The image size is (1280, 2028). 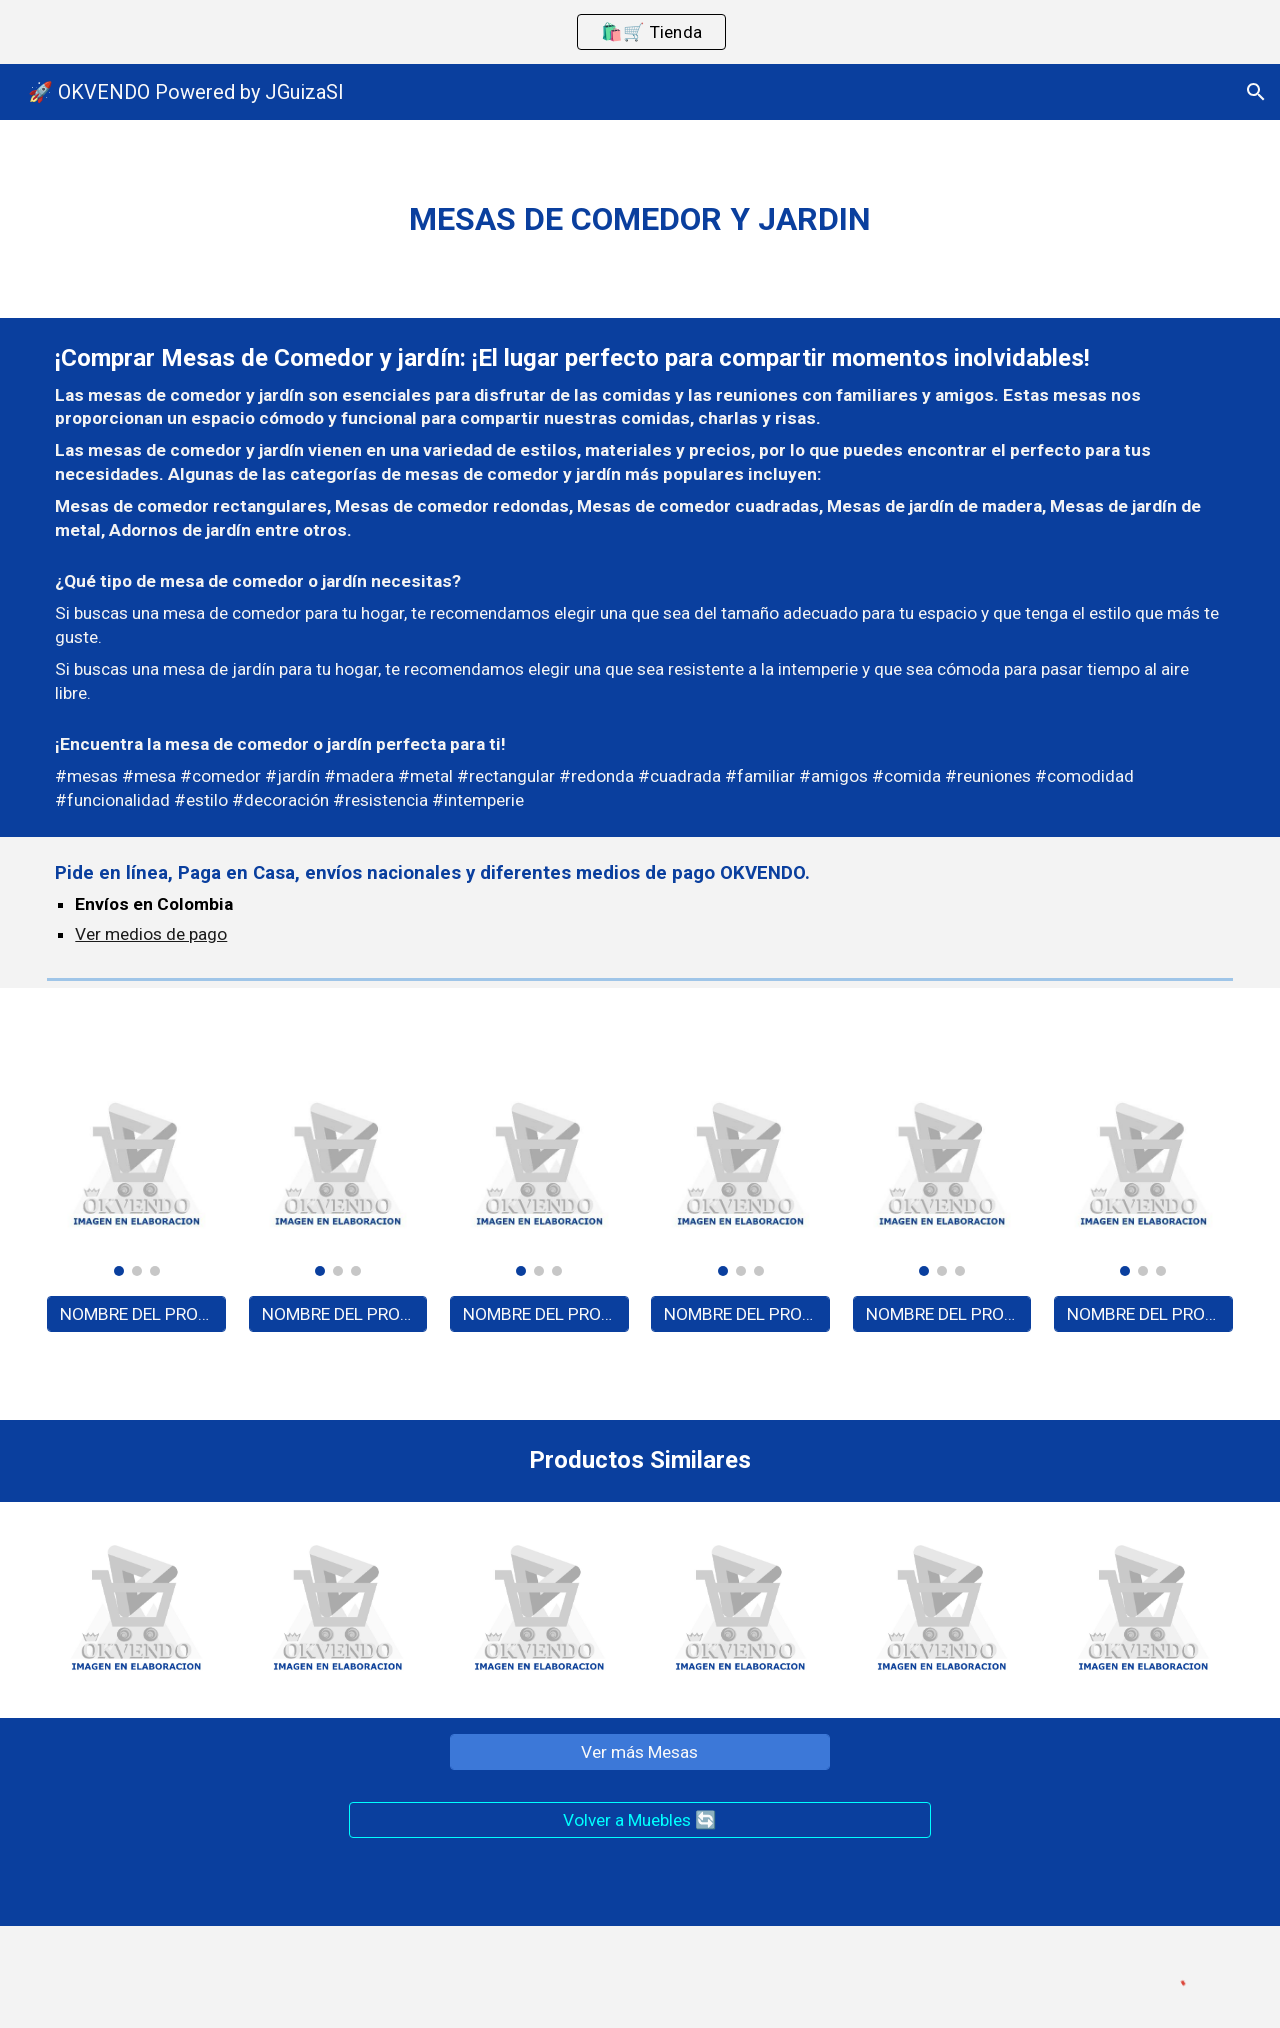 I want to click on [region], so click(x=640, y=32).